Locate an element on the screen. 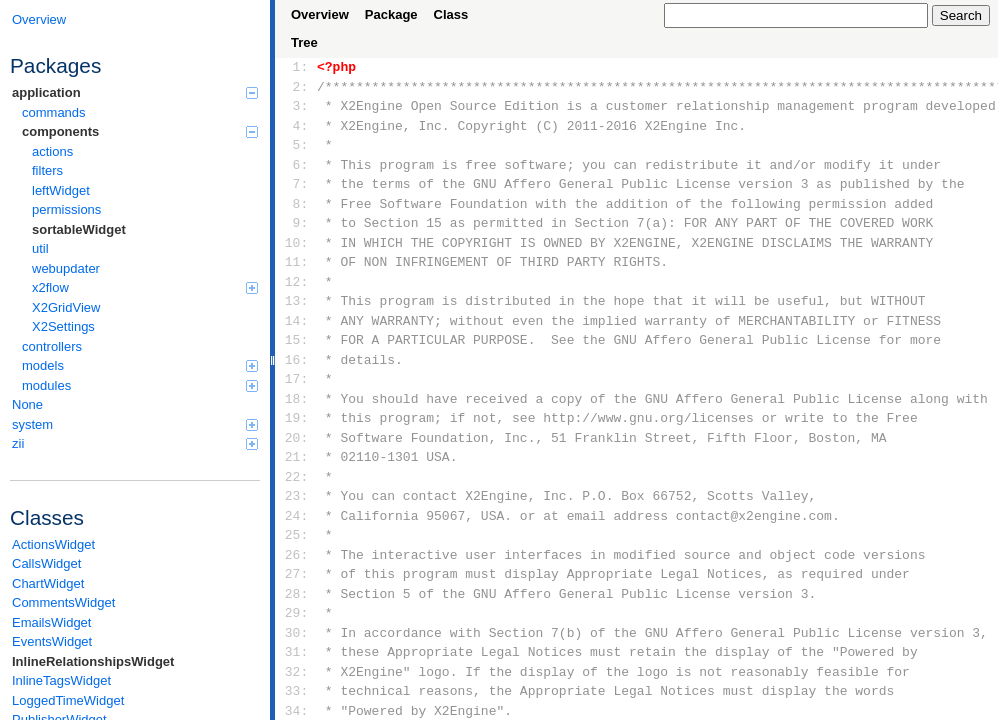 The image size is (998, 720). 33: is located at coordinates (296, 691).